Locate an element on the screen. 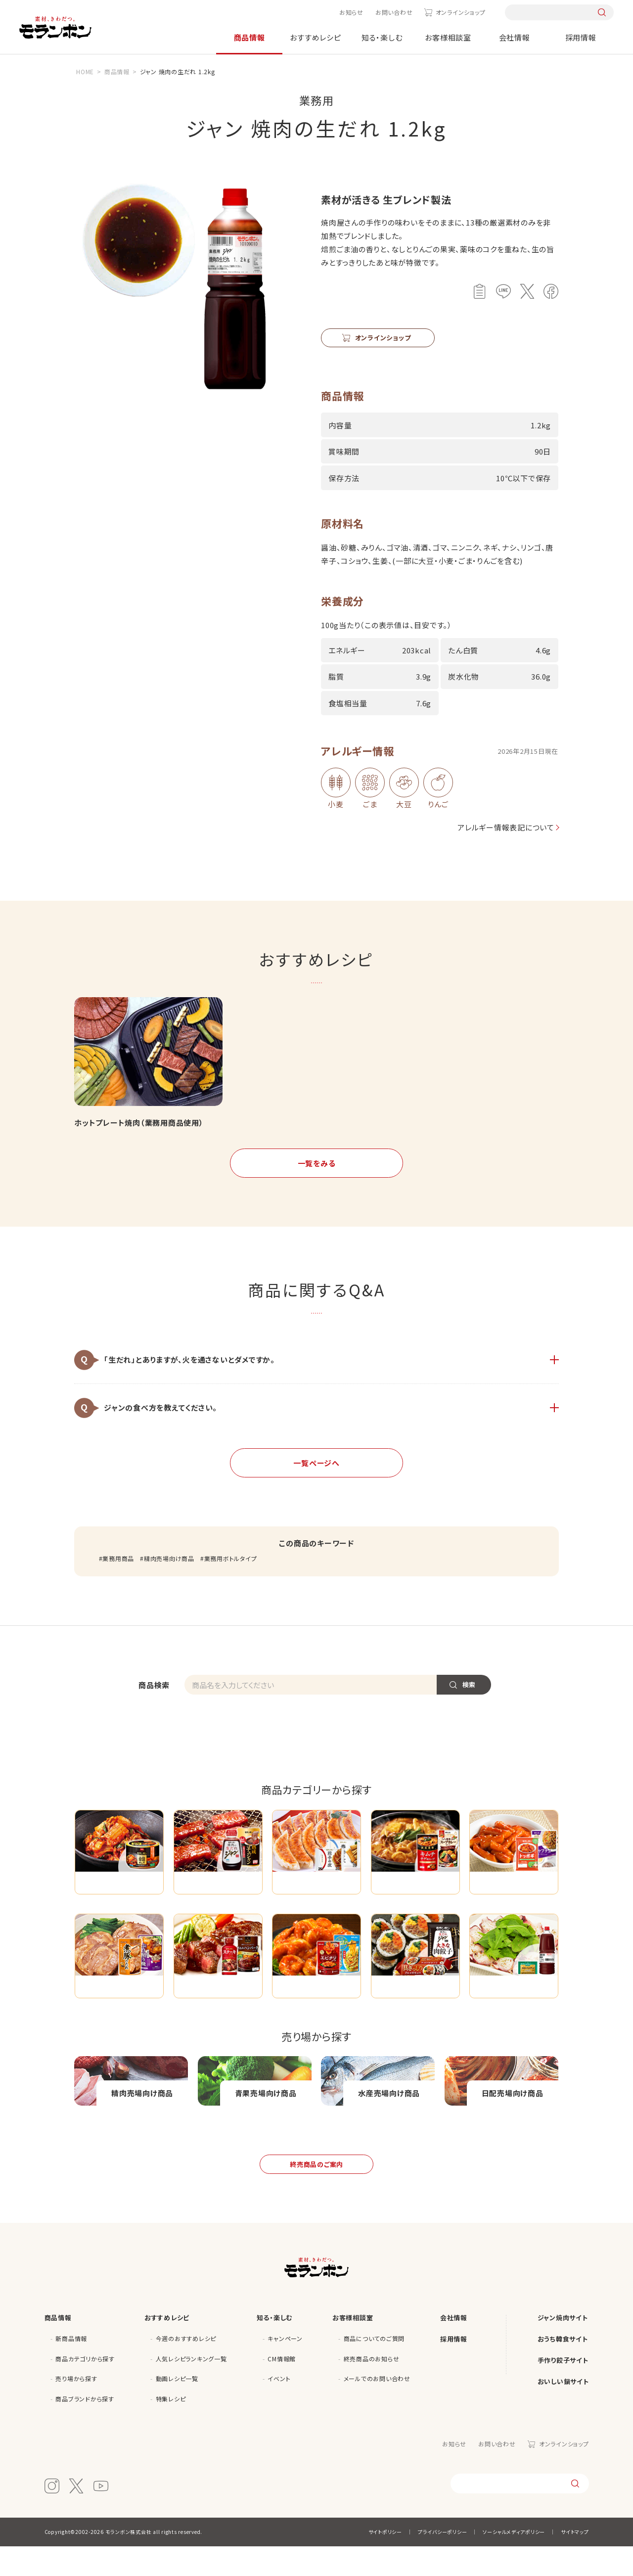 The height and width of the screenshot is (2576, 633). 商品情報 is located at coordinates (249, 37).